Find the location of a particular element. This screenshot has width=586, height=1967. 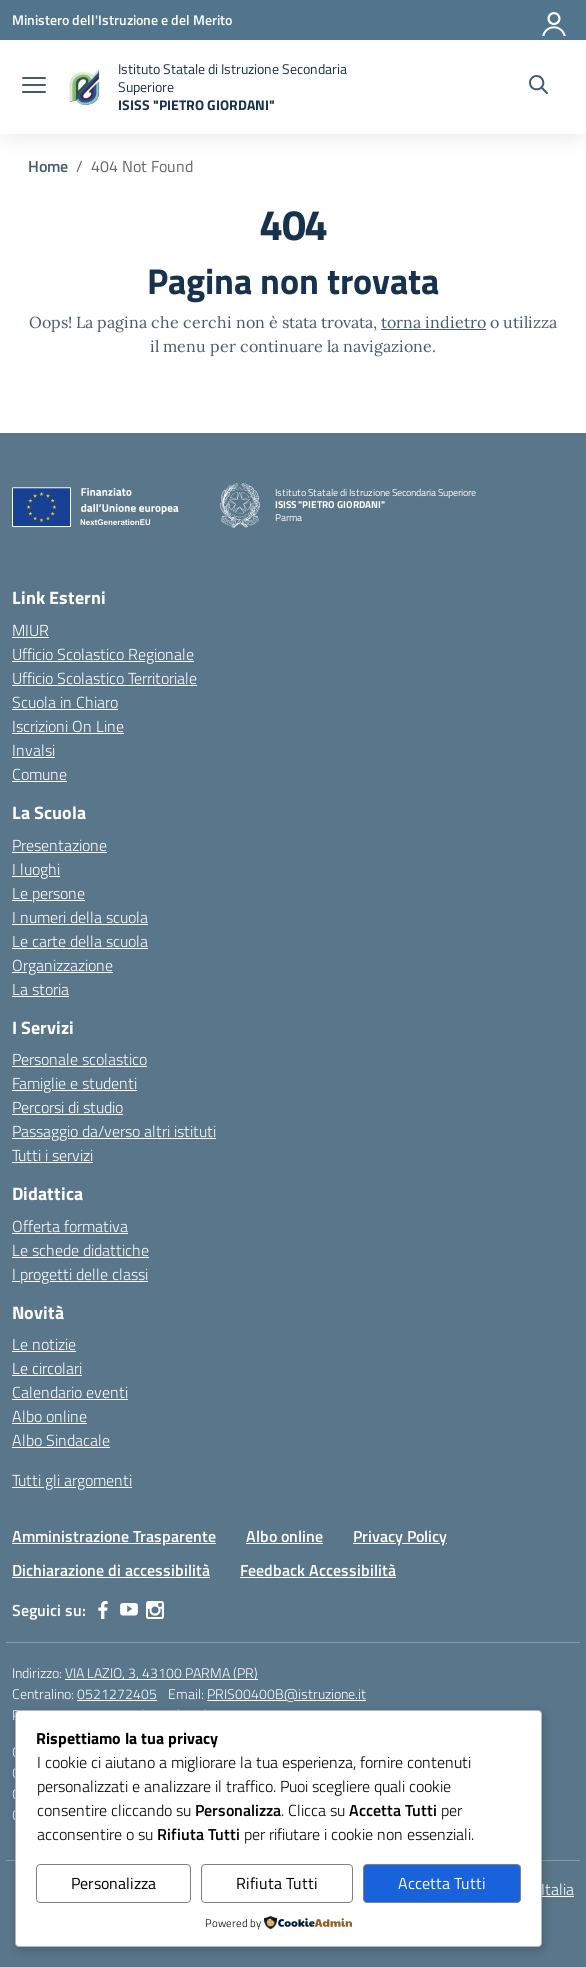

Passaggio da/verso altri istituti is located at coordinates (114, 1131).